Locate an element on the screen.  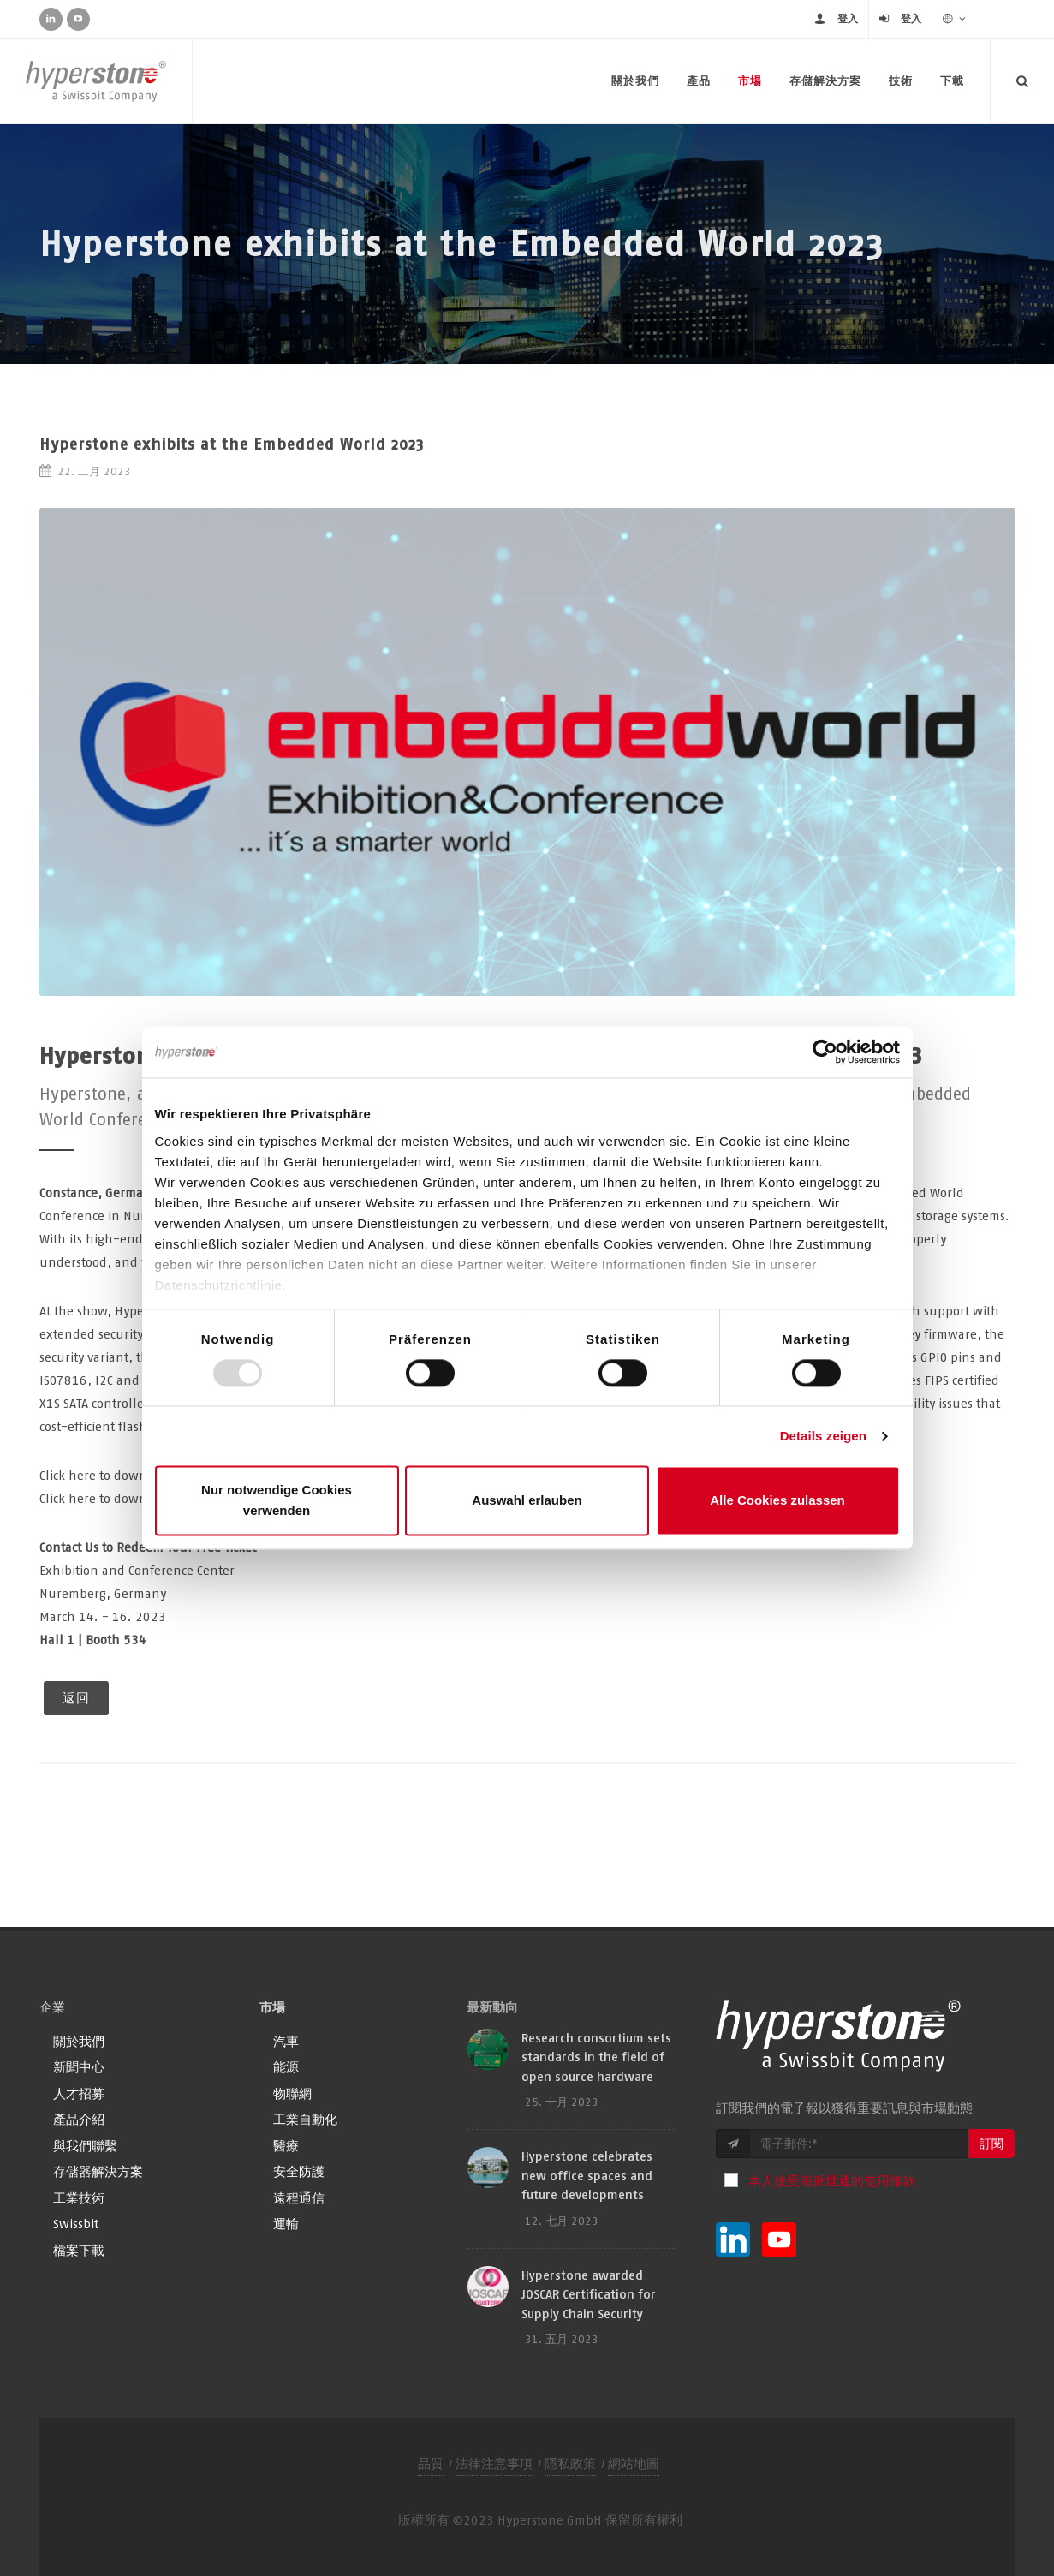
Research consortium sets standards in the field of open source hardware is located at coordinates (596, 2057).